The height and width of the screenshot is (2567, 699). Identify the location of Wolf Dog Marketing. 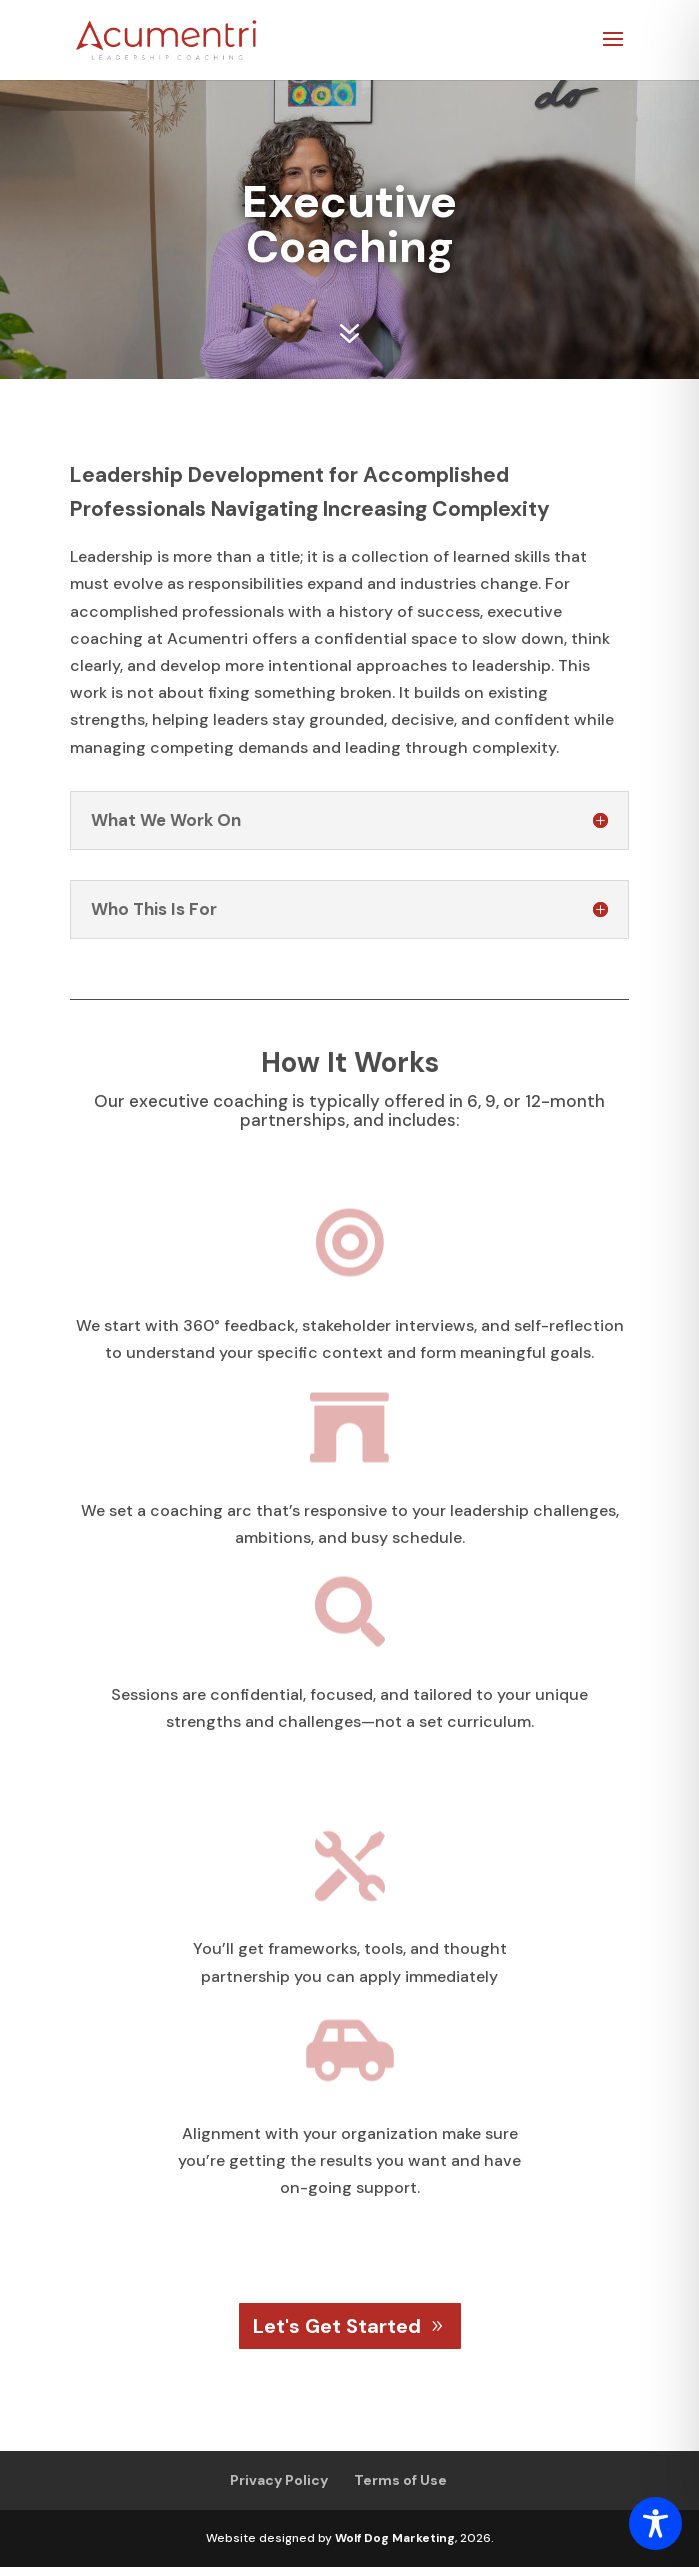
(395, 2538).